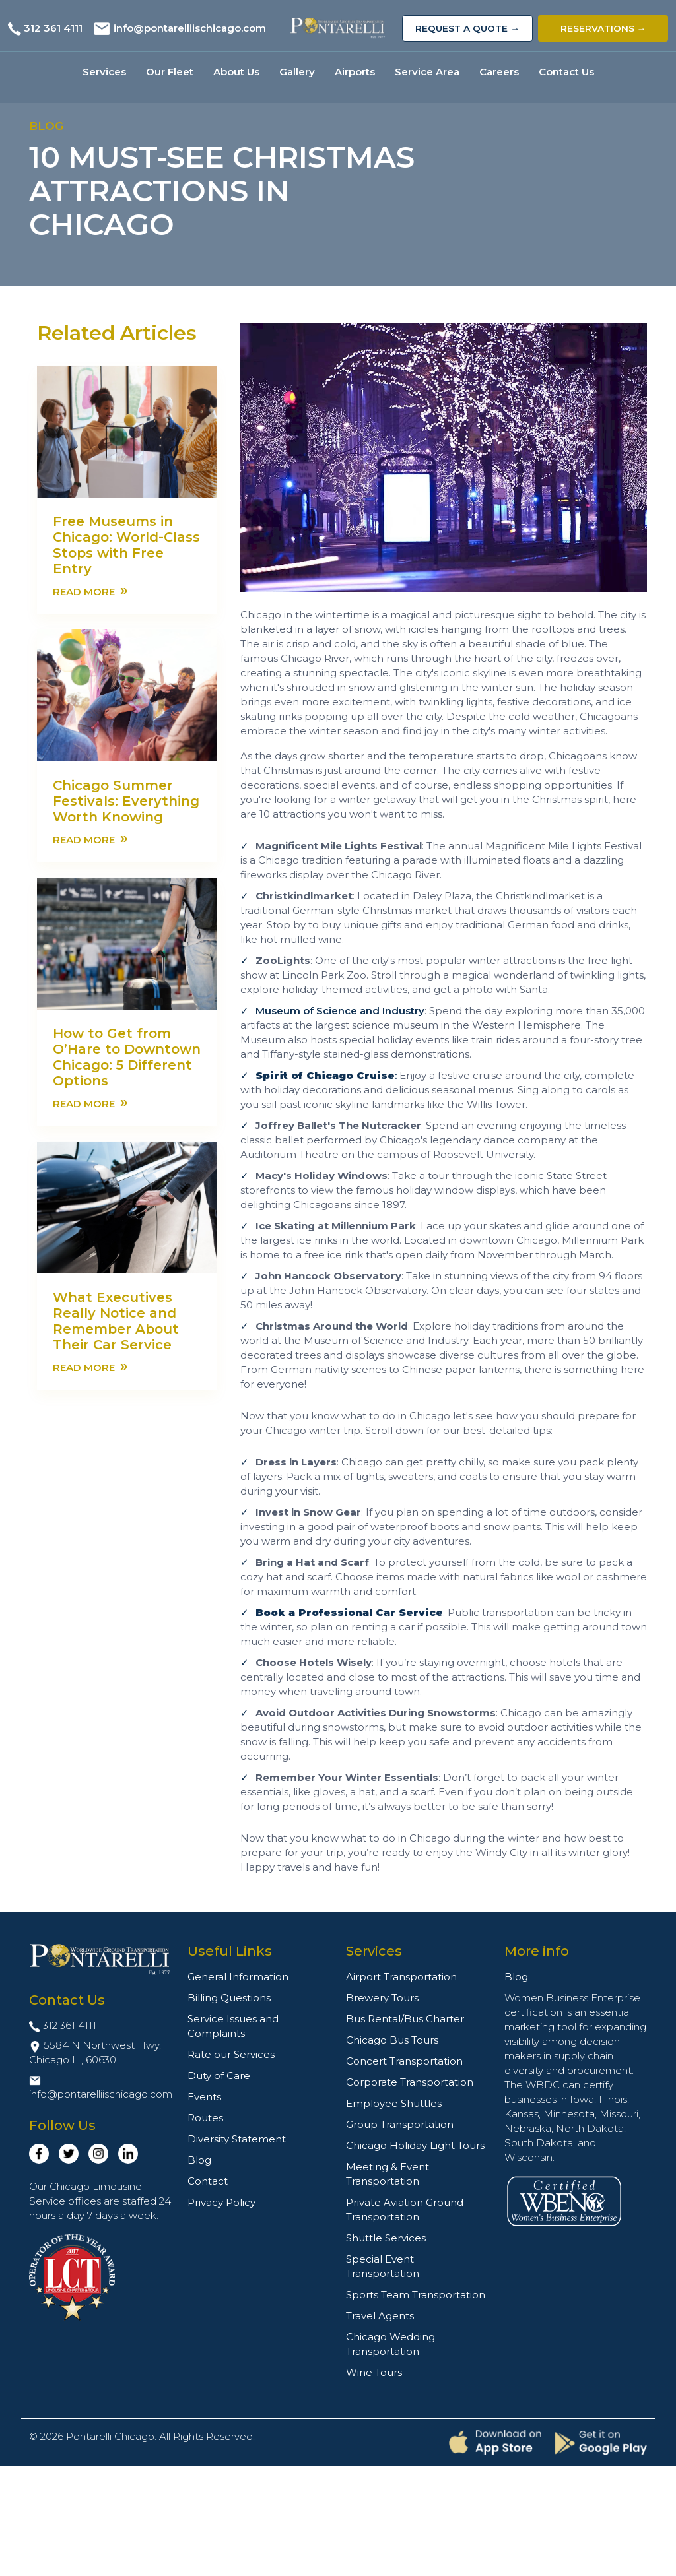  Describe the element at coordinates (380, 2315) in the screenshot. I see `Travel Agents` at that location.